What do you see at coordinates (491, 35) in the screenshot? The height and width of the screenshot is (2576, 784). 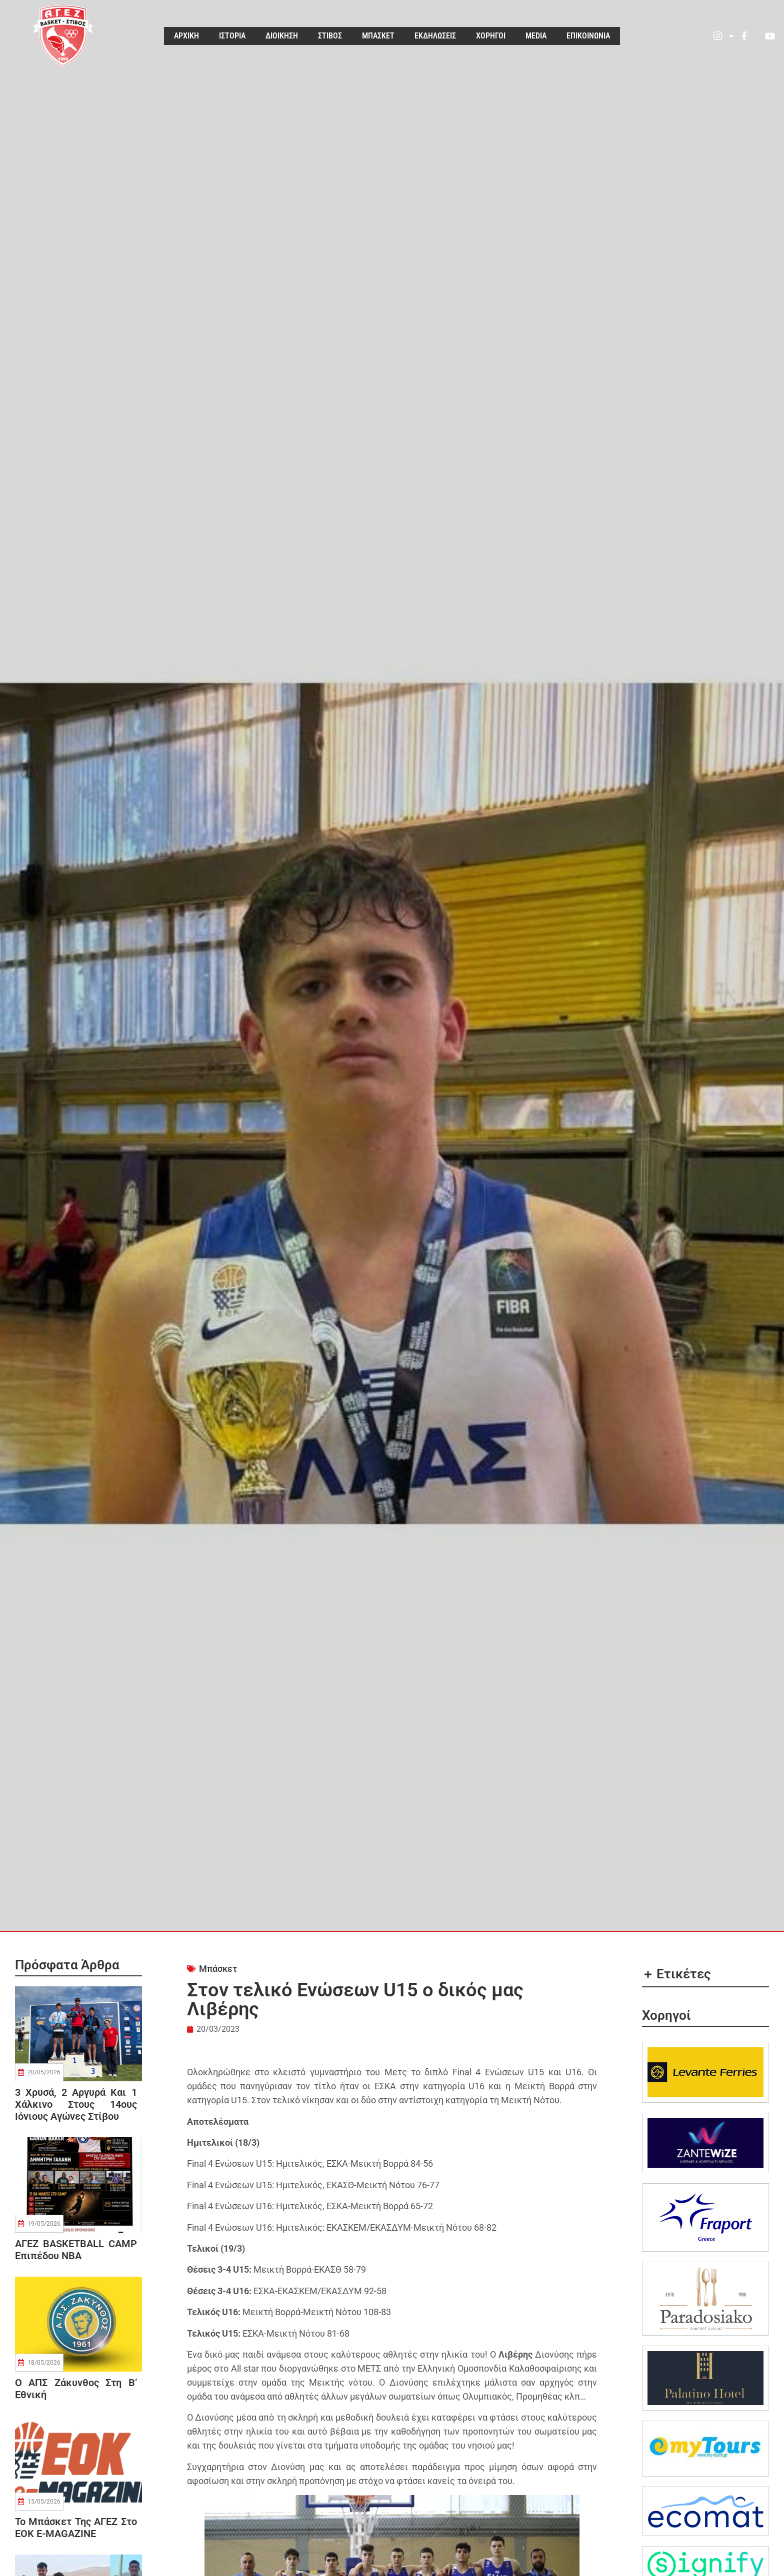 I see `ΧΟΡΗΓΟΙ` at bounding box center [491, 35].